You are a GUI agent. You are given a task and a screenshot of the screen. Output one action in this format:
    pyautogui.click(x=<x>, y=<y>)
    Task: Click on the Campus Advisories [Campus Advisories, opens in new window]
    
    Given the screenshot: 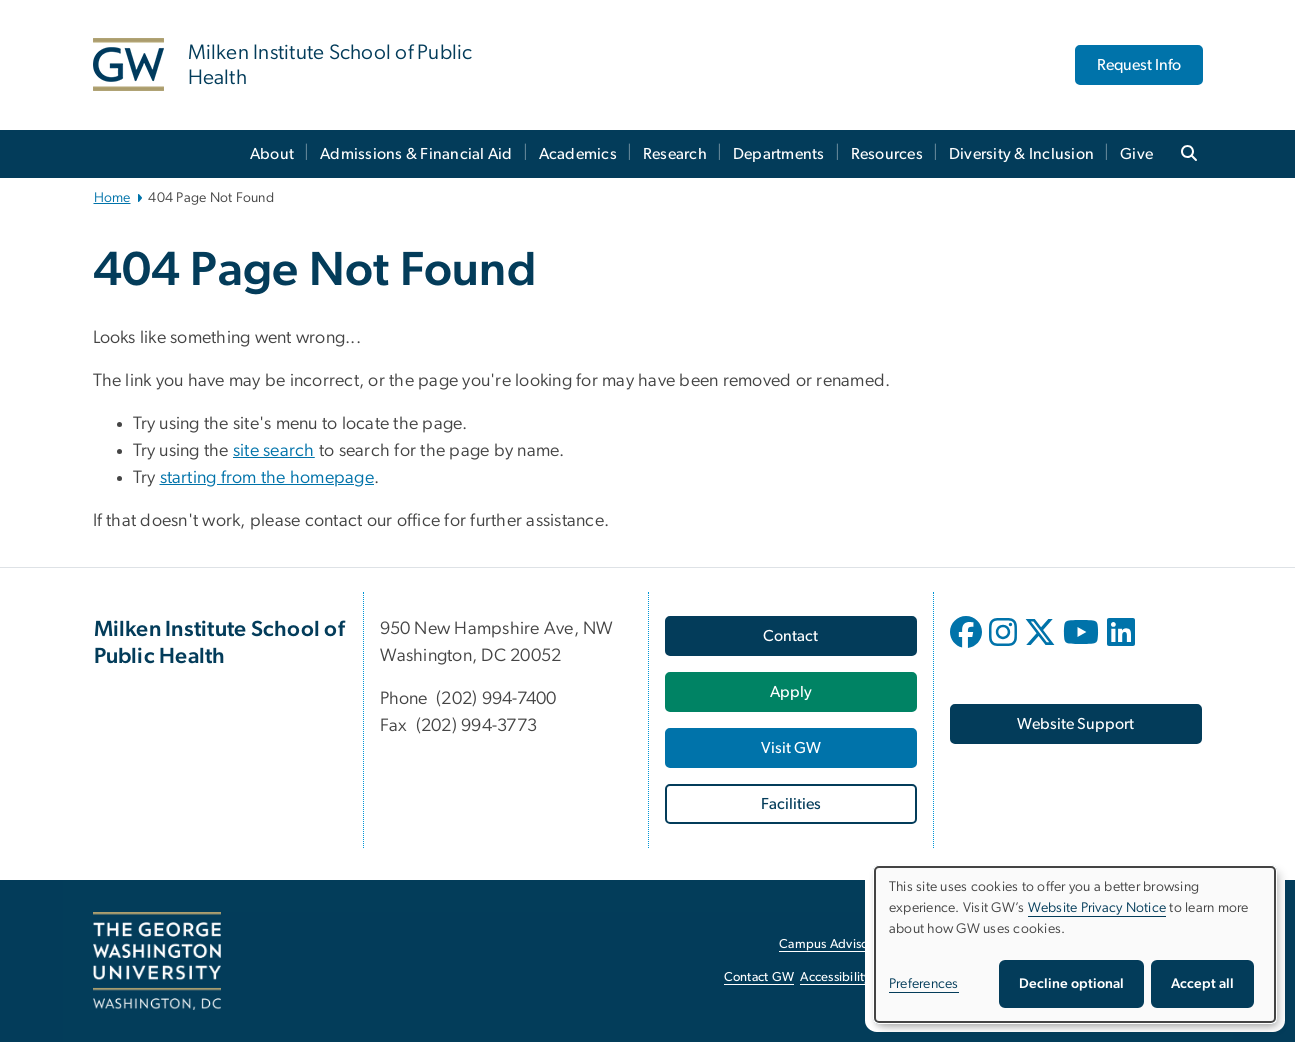 What is the action you would take?
    pyautogui.click(x=833, y=944)
    